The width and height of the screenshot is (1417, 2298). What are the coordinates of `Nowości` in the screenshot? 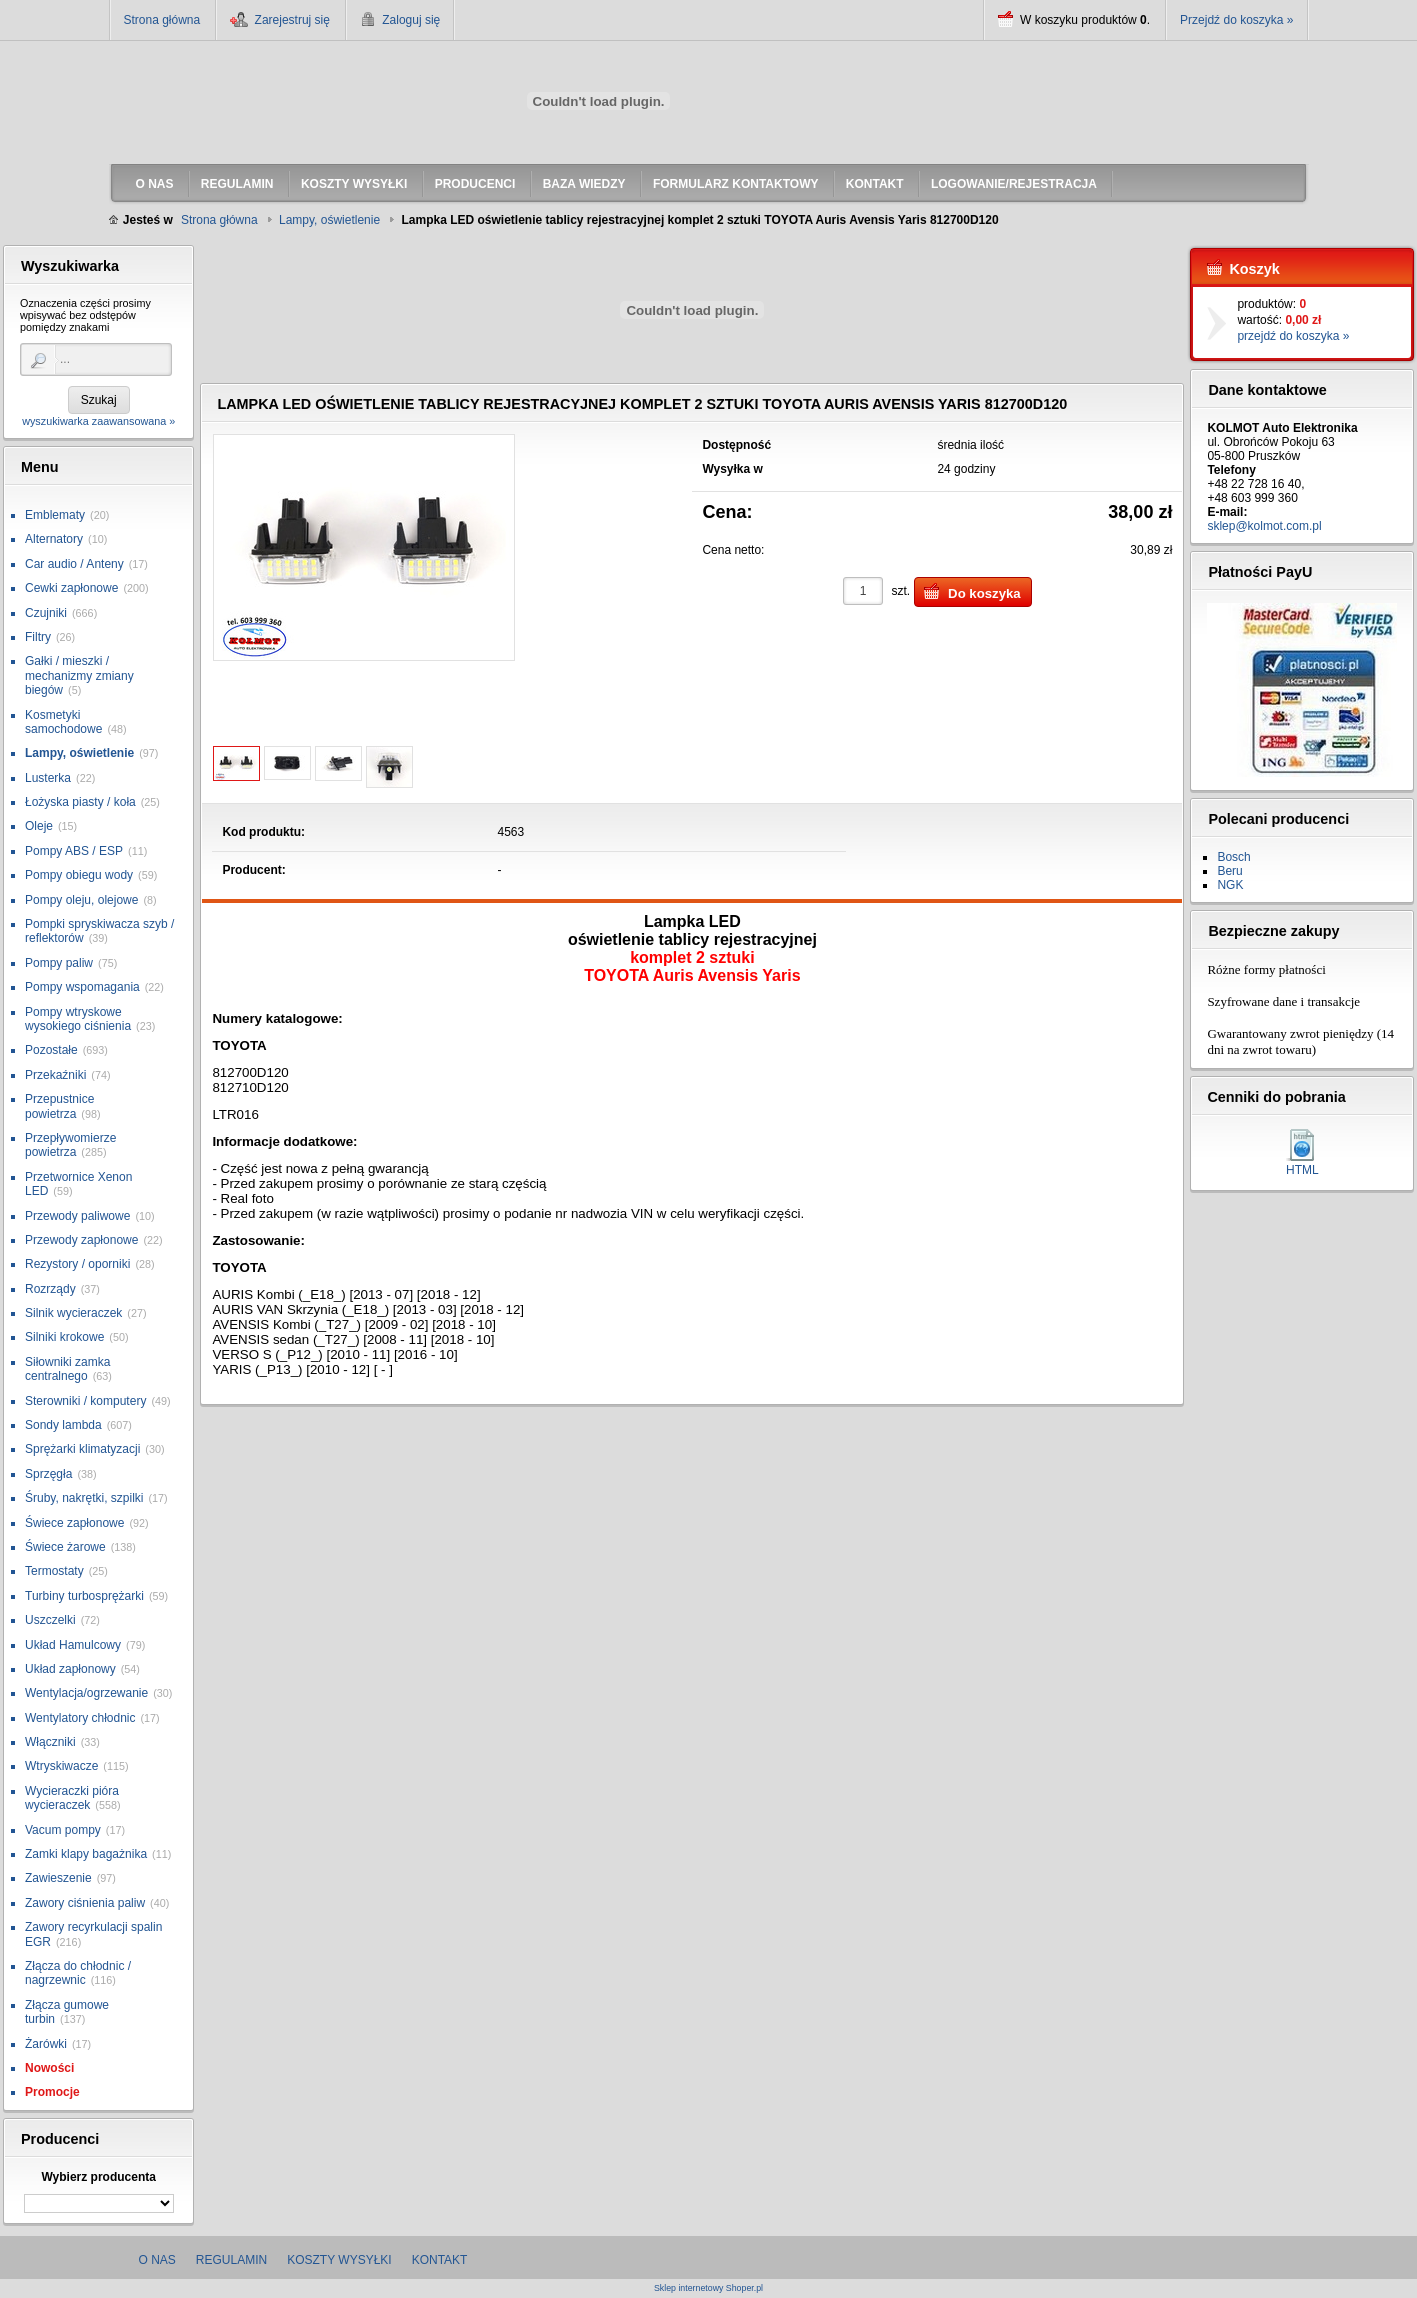 It's located at (49, 2068).